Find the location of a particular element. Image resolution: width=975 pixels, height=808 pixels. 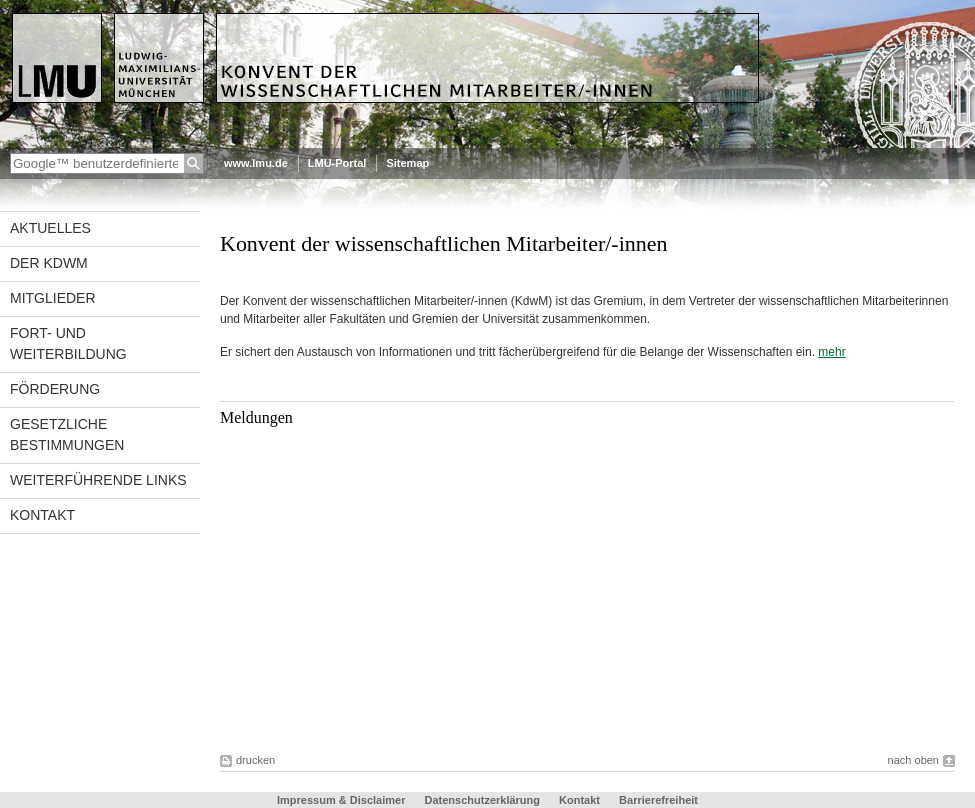

Gesetzliche Bestimmungen is located at coordinates (67, 434).